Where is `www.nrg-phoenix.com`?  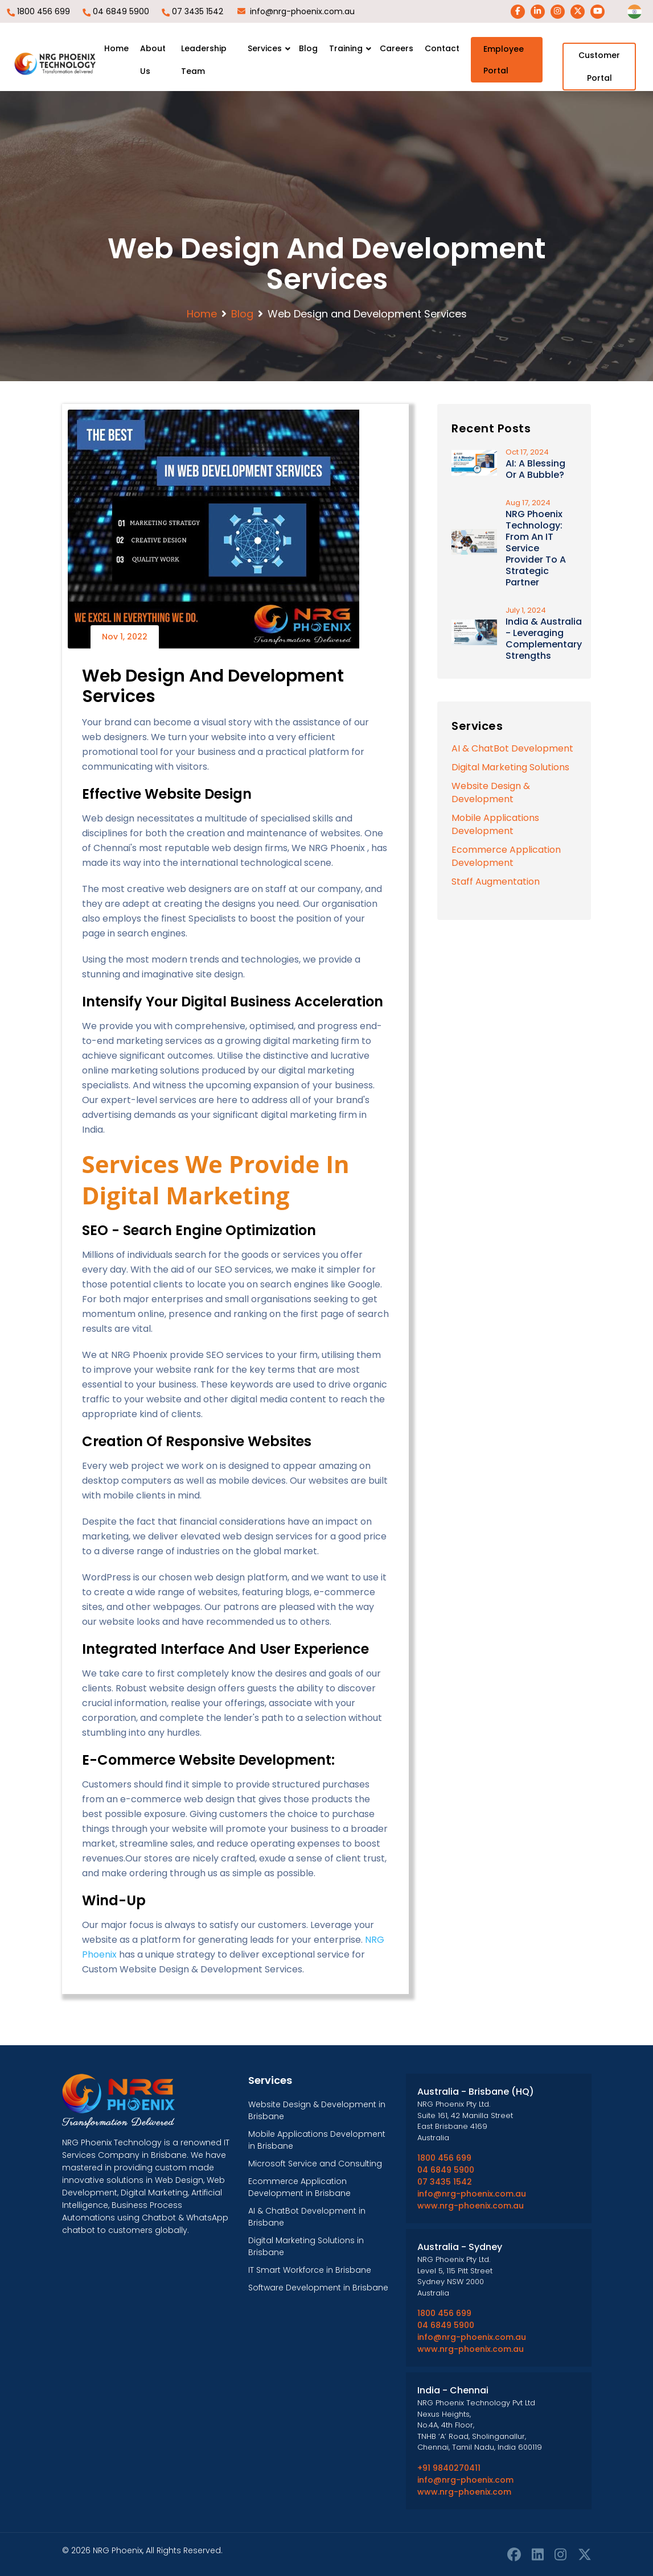
www.nrg-phoenix.com is located at coordinates (464, 2491).